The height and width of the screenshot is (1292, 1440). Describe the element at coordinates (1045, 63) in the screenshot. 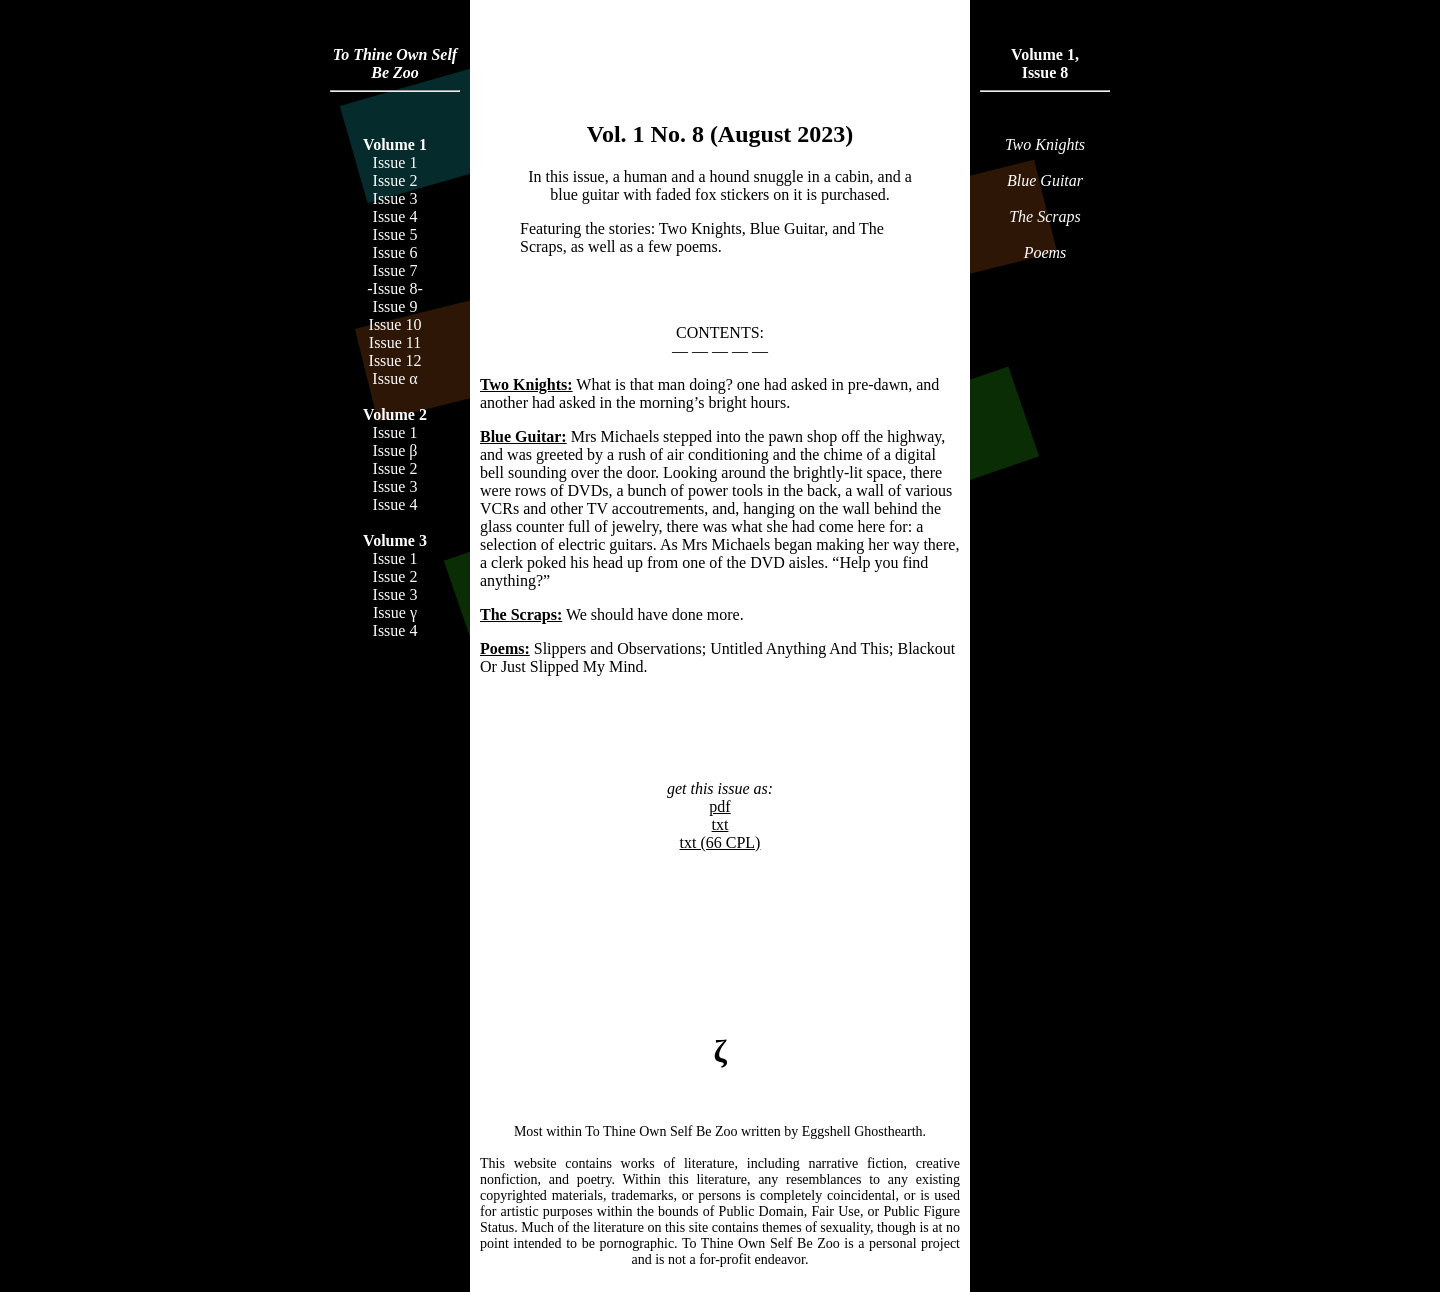

I see `Volume 1,Issue 8` at that location.